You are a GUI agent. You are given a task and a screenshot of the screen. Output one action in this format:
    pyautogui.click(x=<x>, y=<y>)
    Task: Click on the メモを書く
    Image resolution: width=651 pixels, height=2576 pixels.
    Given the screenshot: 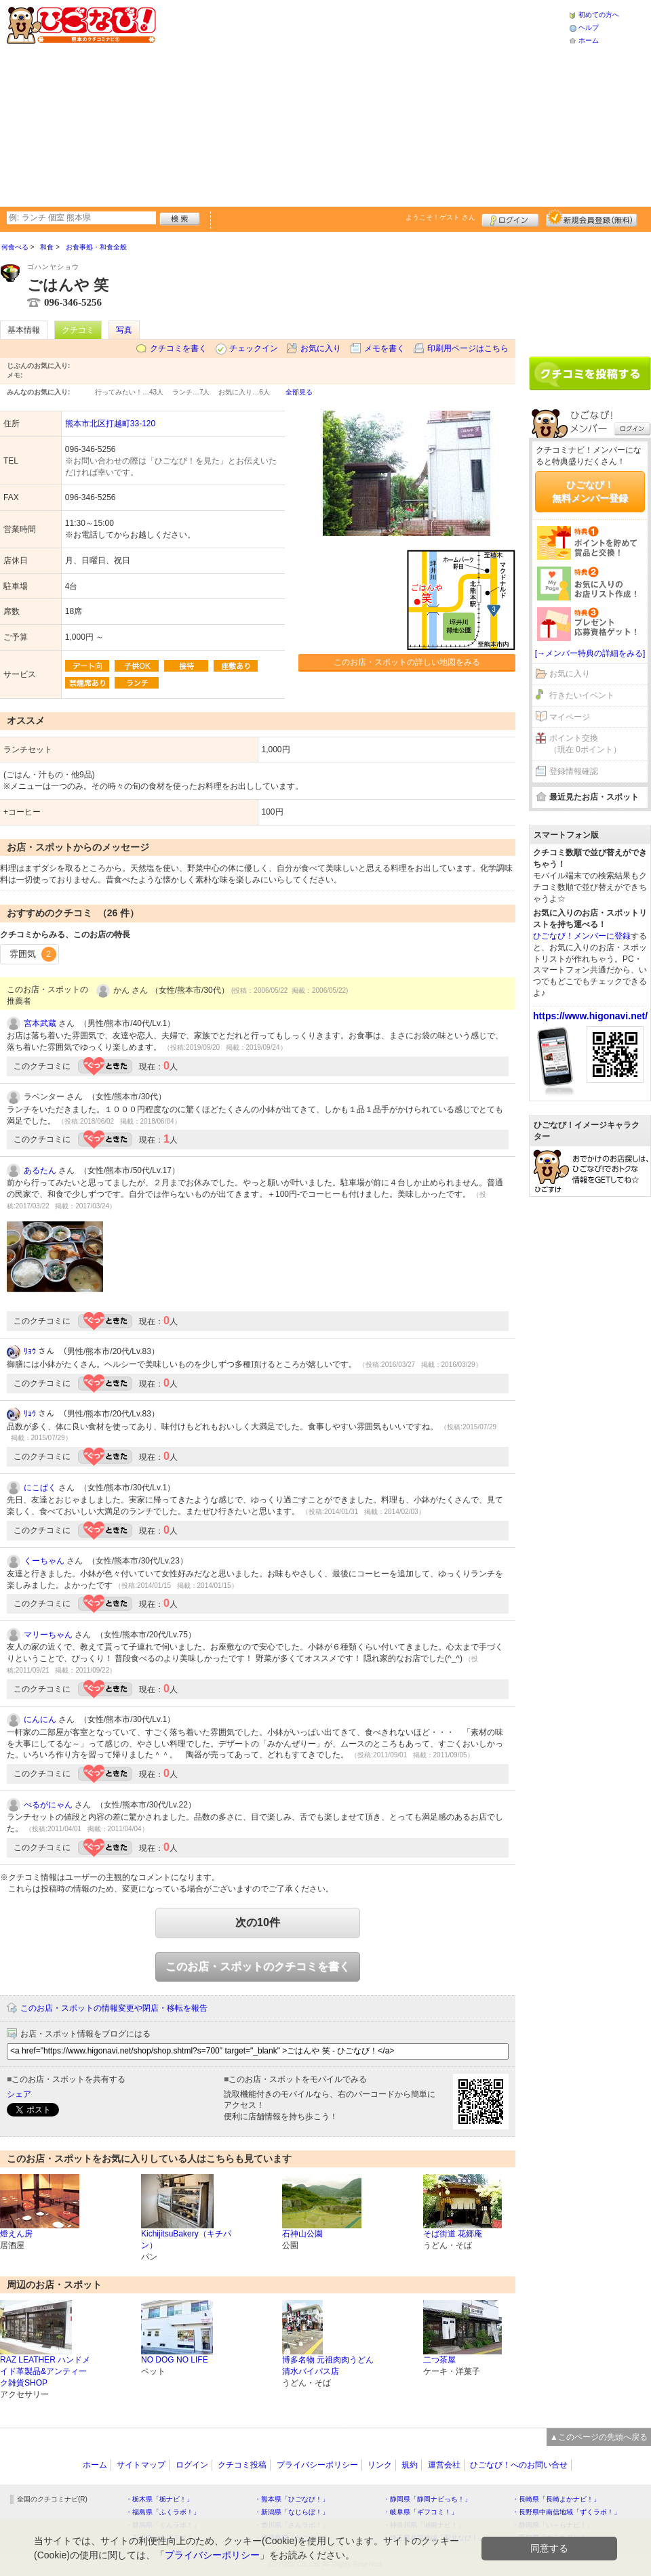 What is the action you would take?
    pyautogui.click(x=384, y=348)
    